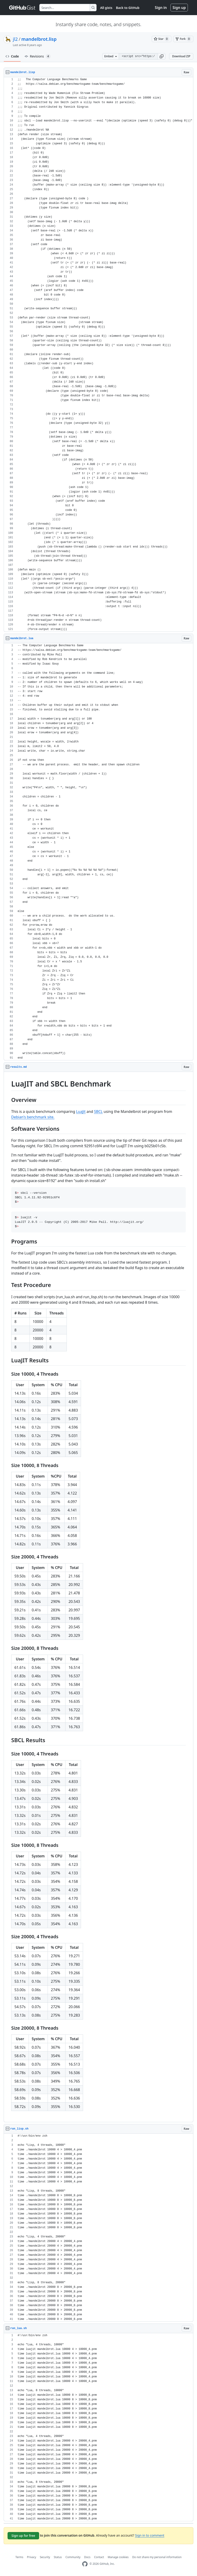 This screenshot has height=2576, width=197. I want to click on [You must be signed in to star a gist], so click(161, 39).